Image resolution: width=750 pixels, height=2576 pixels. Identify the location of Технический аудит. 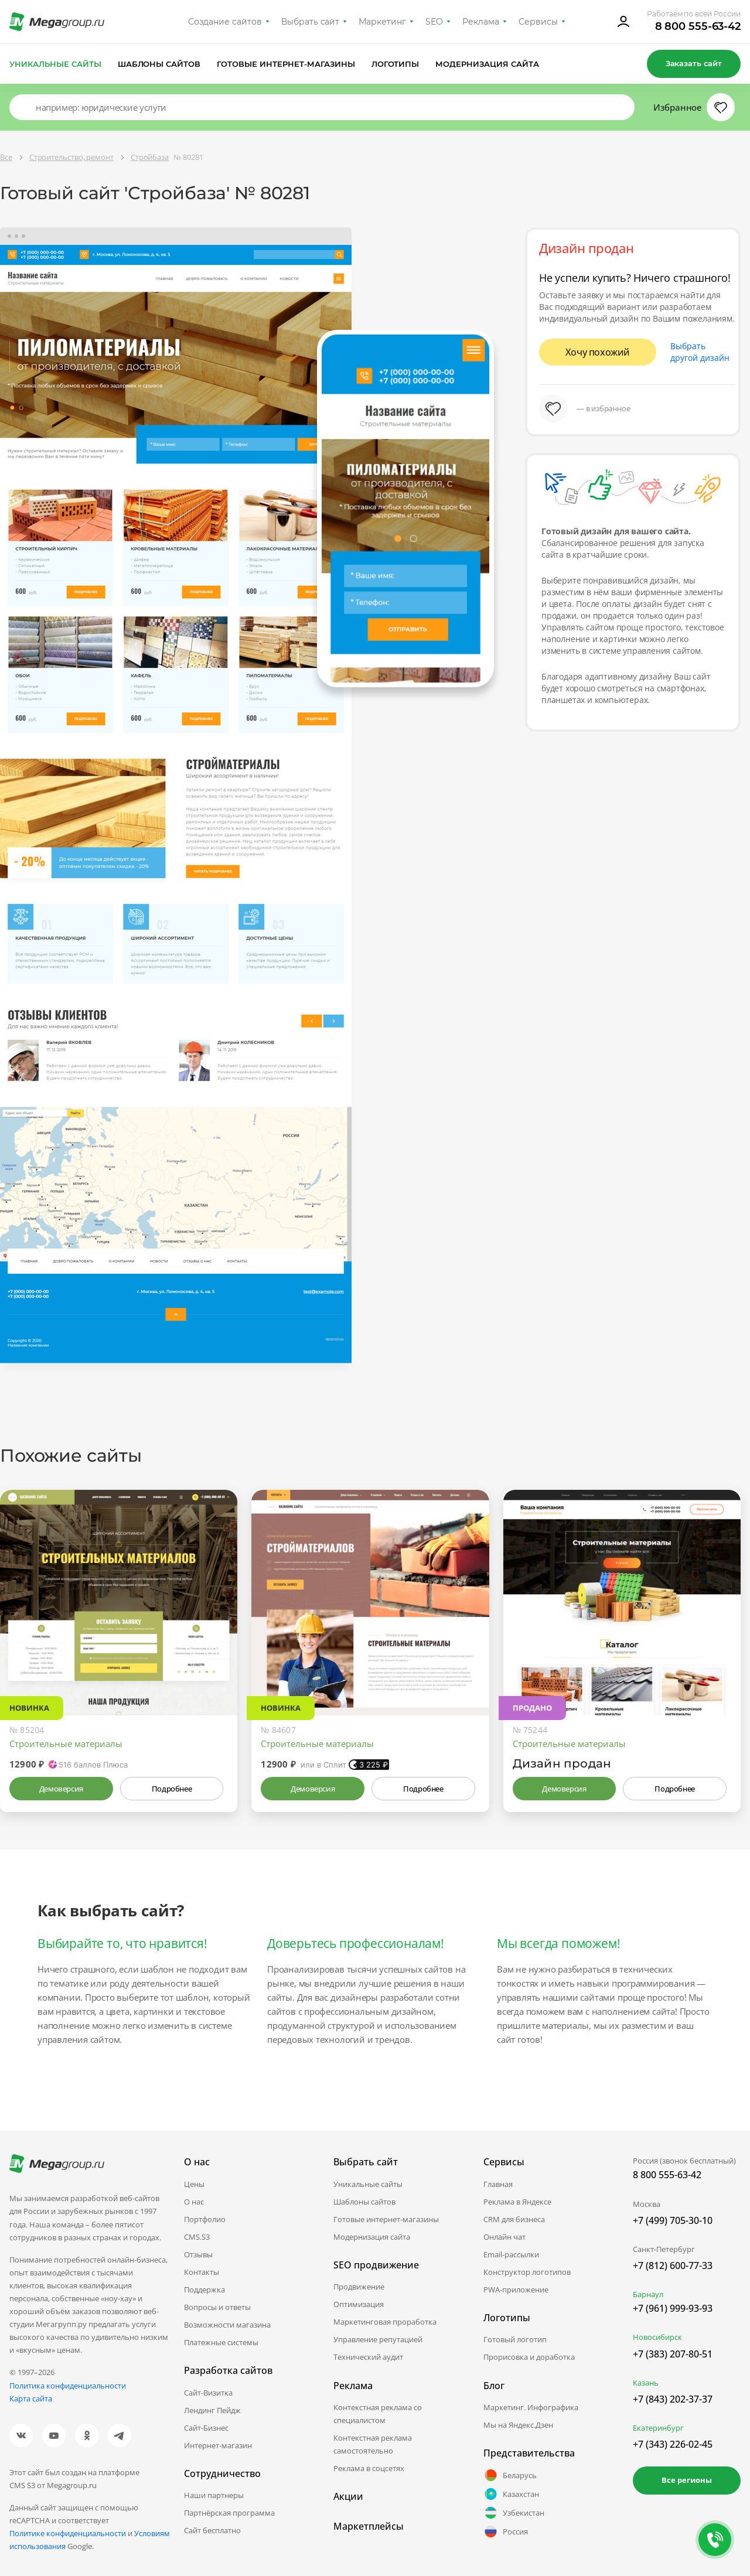
(368, 2357).